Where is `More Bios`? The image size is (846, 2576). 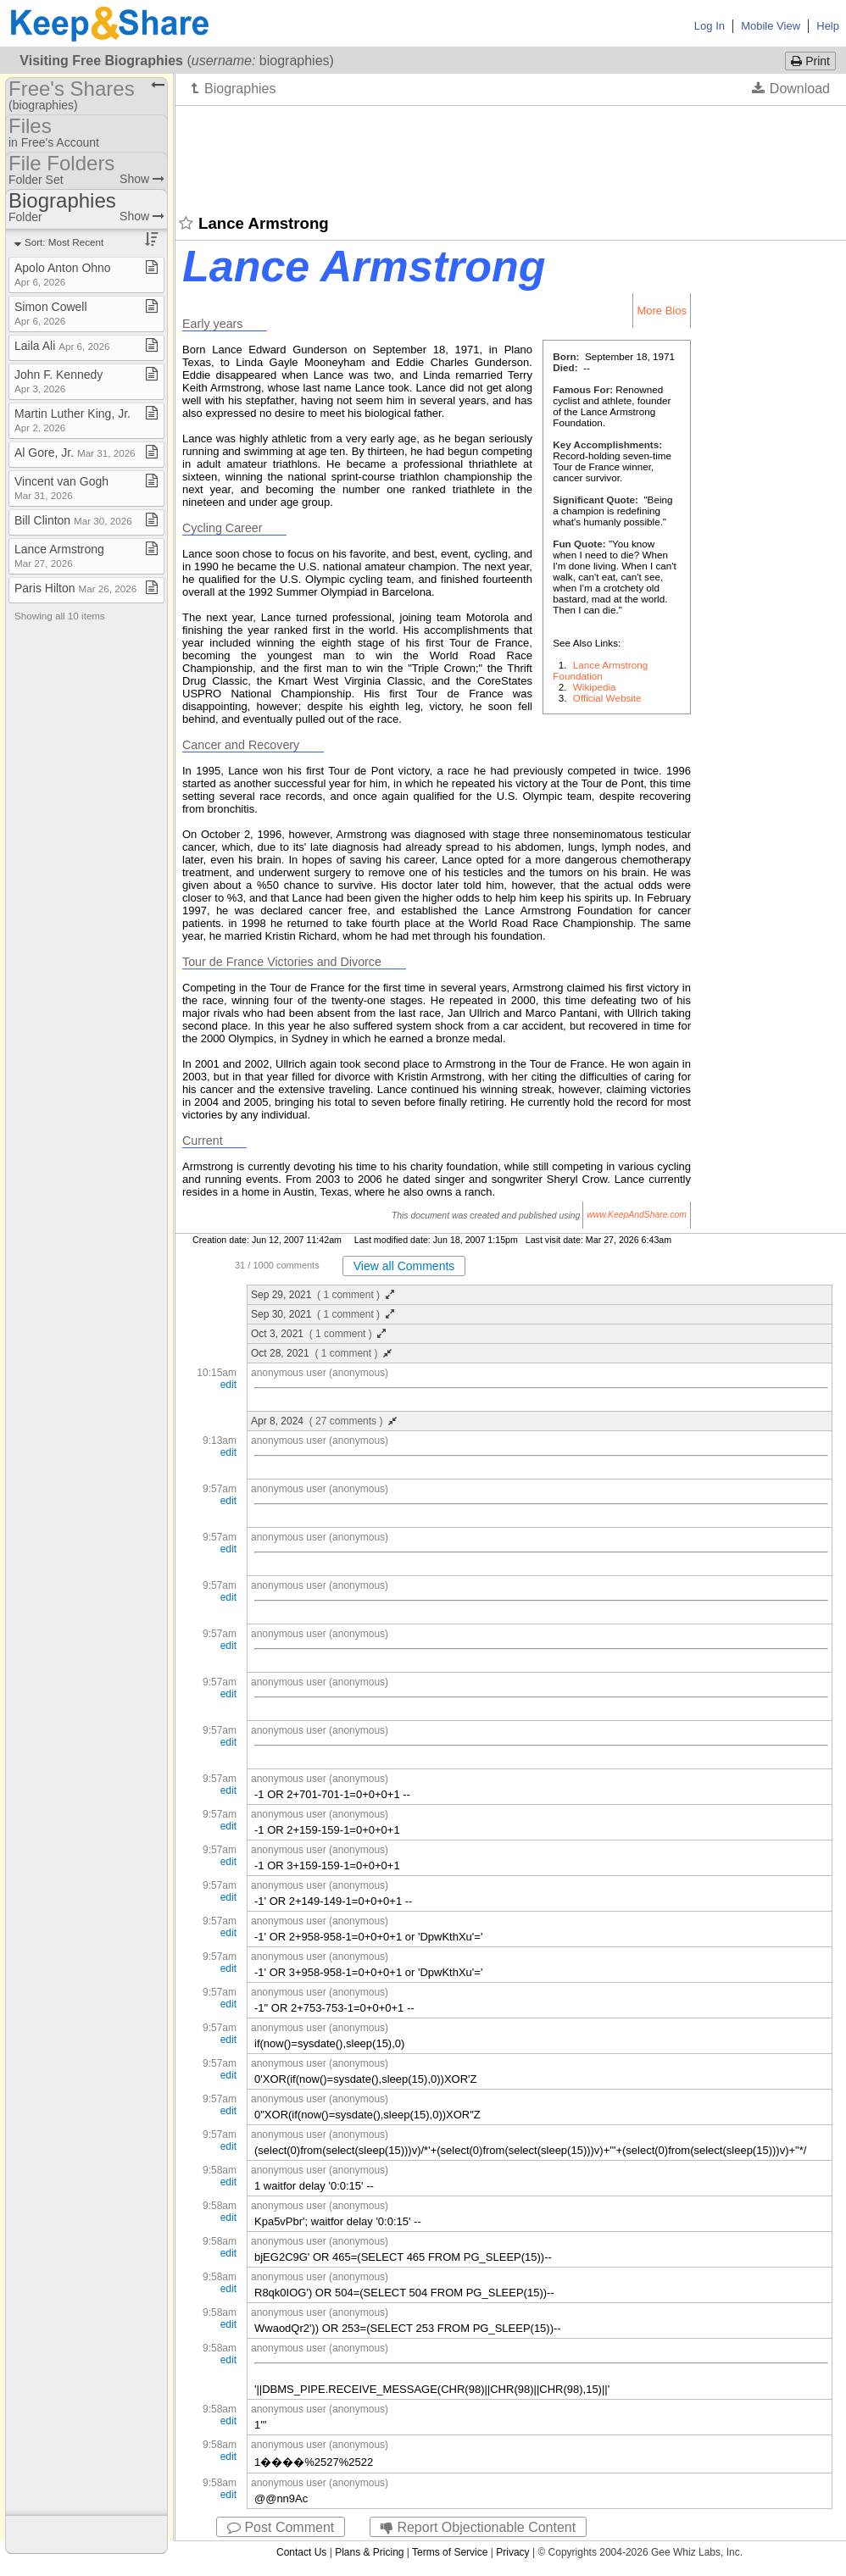 More Bios is located at coordinates (662, 310).